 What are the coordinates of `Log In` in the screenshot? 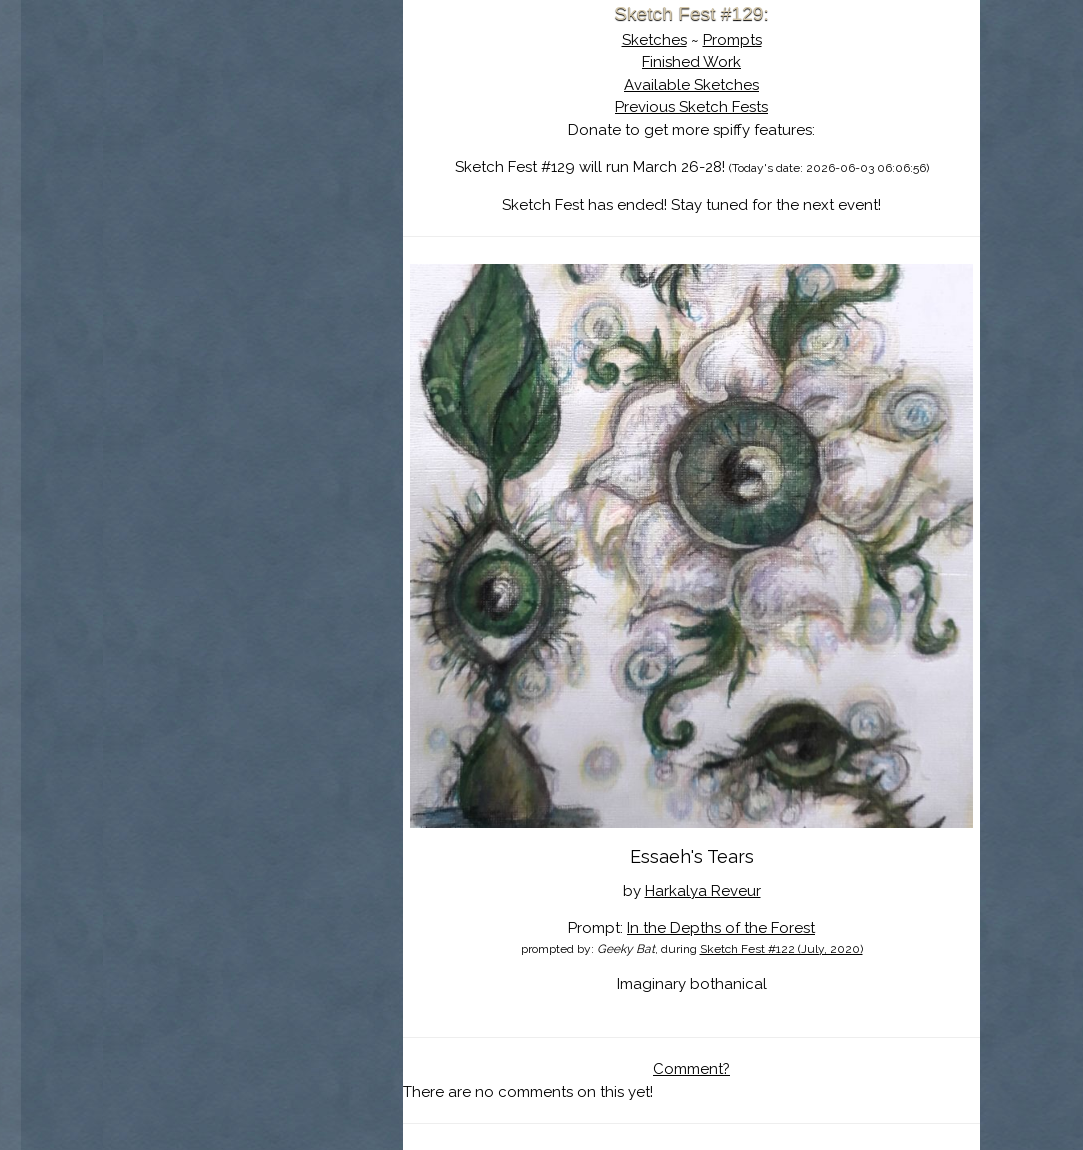 It's located at (204, 235).